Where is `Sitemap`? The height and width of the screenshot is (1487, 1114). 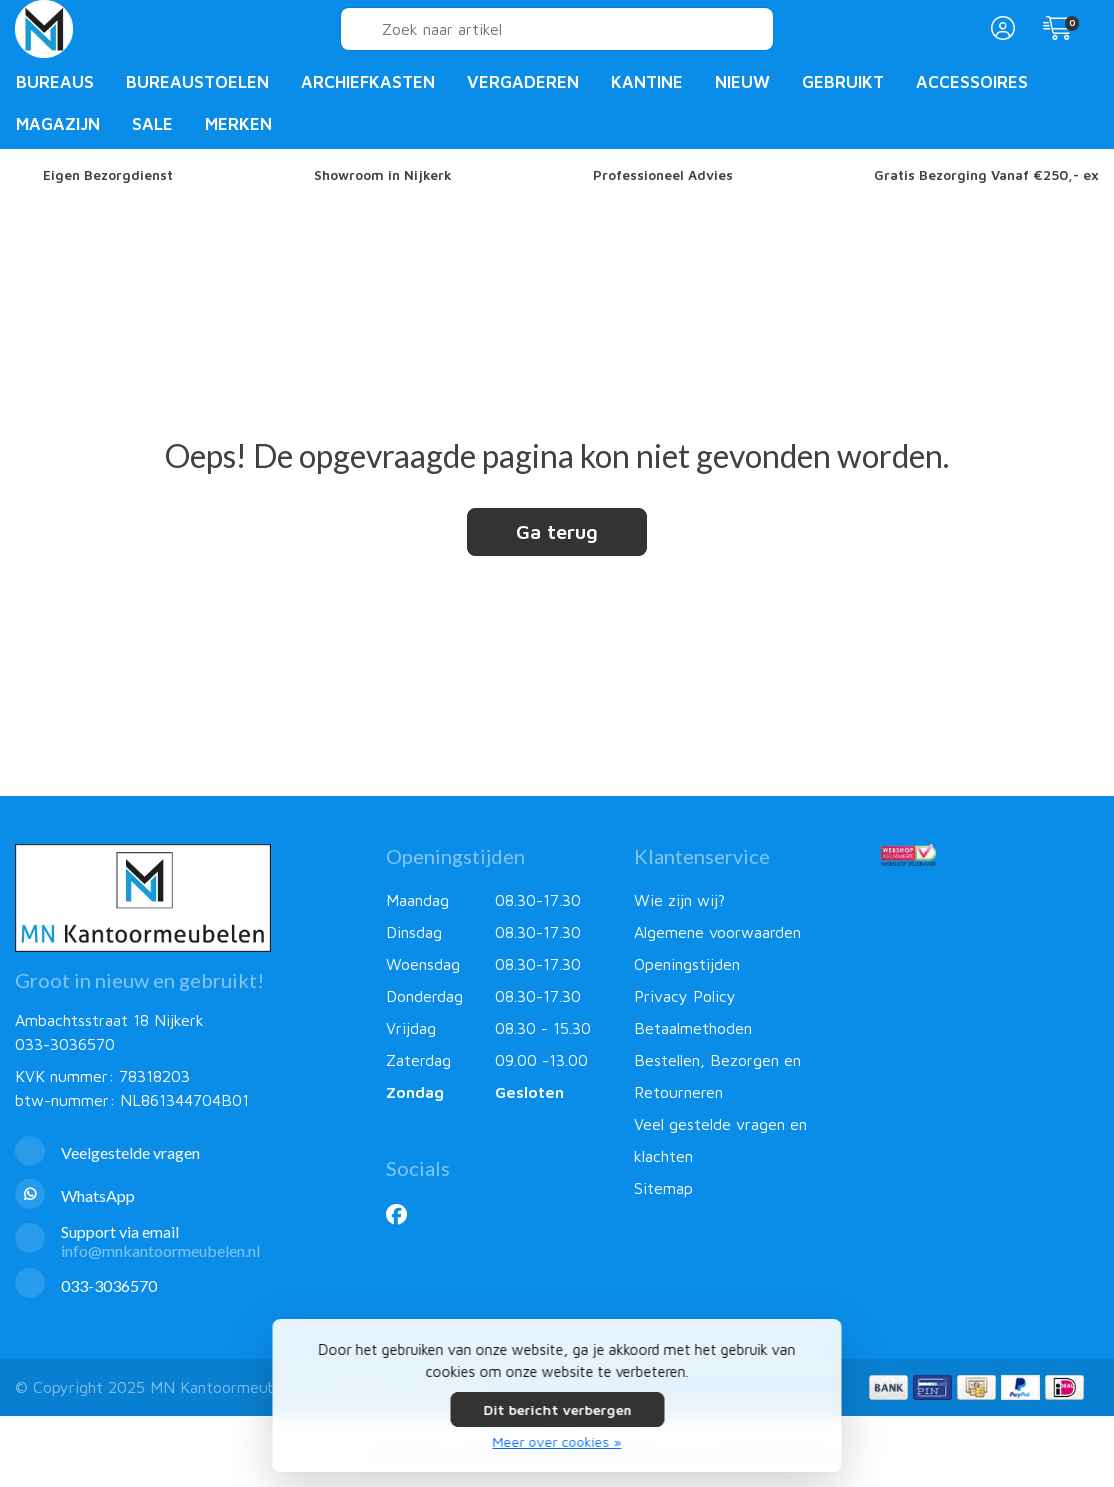 Sitemap is located at coordinates (663, 1188).